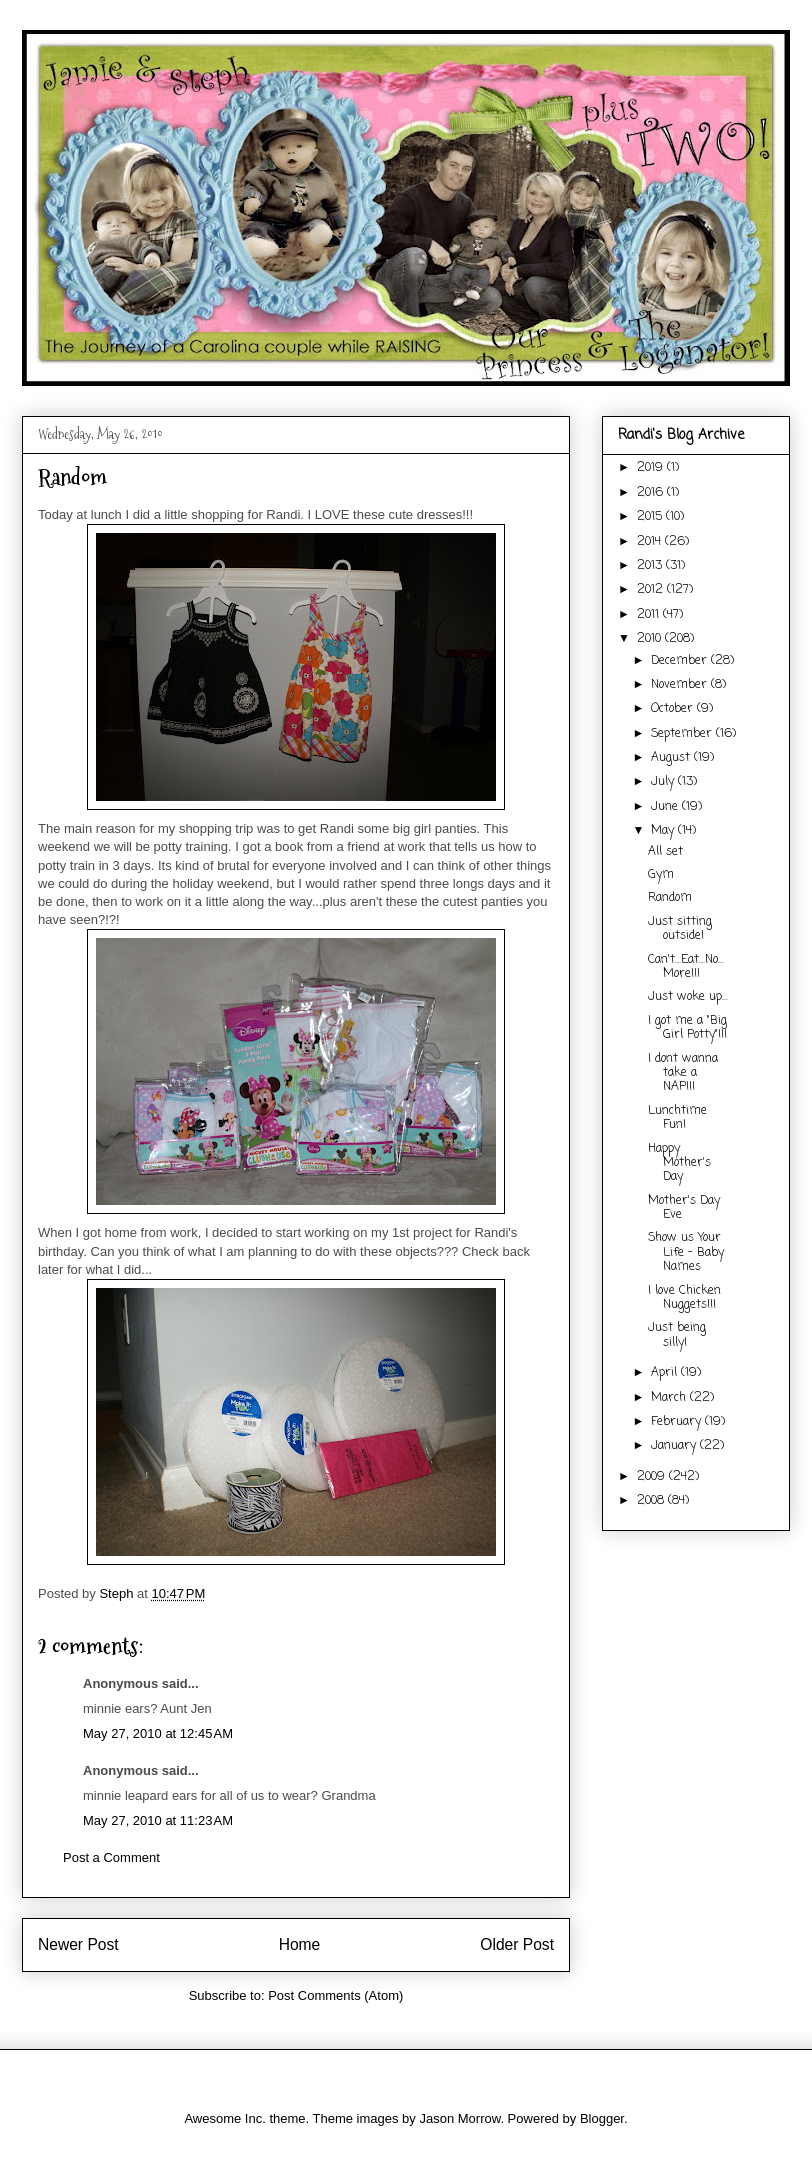  Describe the element at coordinates (679, 1163) in the screenshot. I see `Happy Mother's Day` at that location.